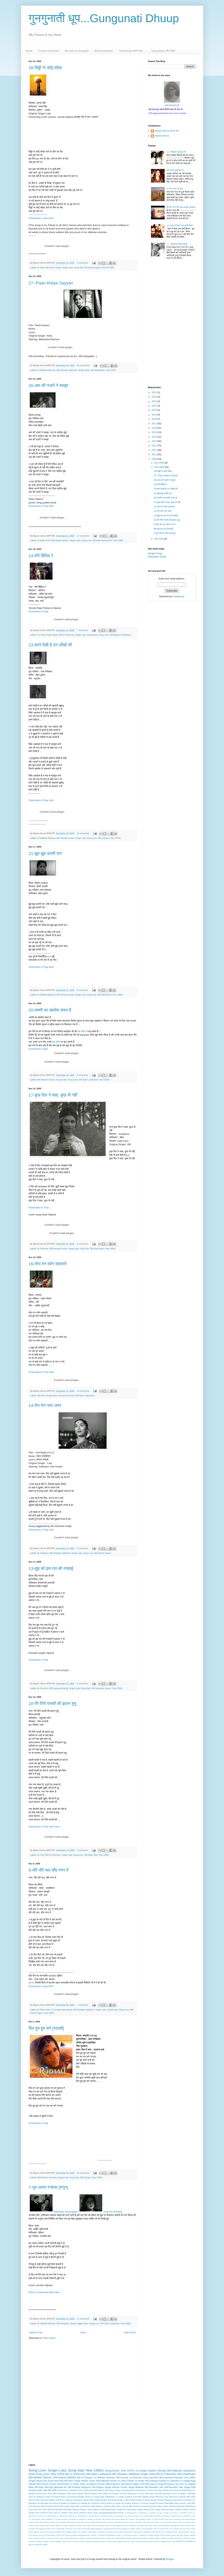  Describe the element at coordinates (66, 2541) in the screenshot. I see `Song-Trio` at that location.